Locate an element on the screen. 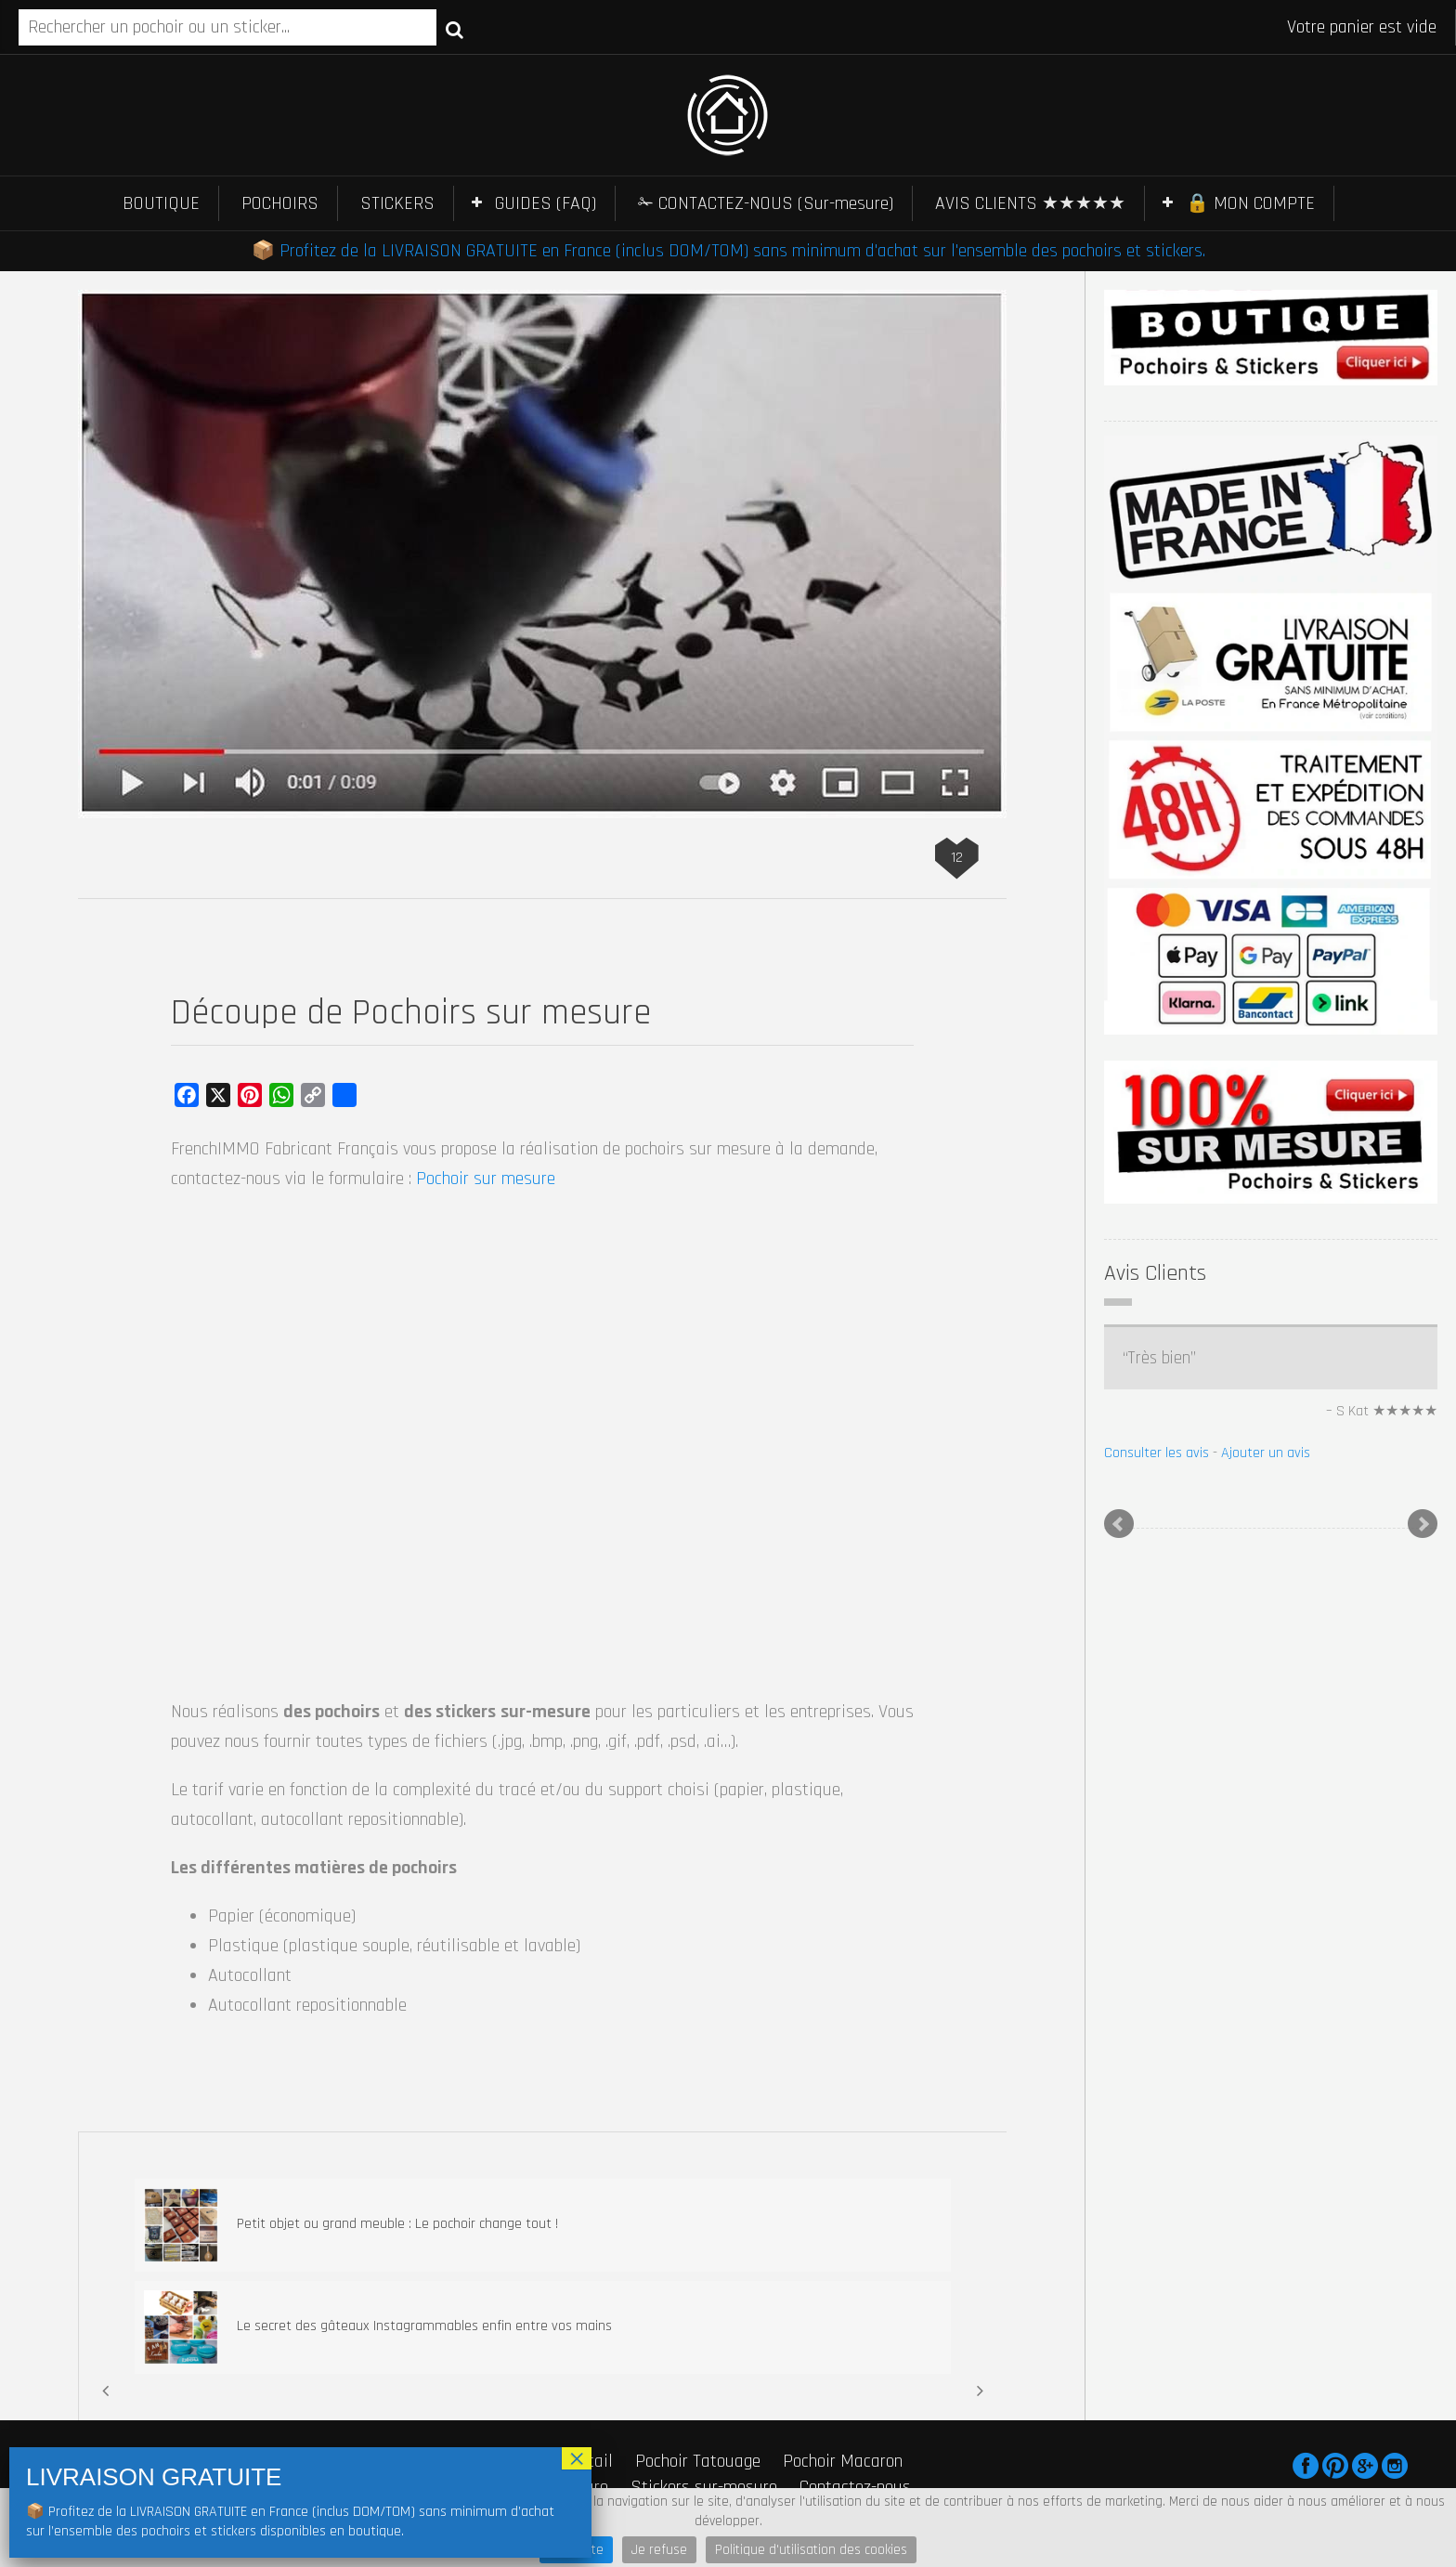  Pochoir Tatouage is located at coordinates (697, 2461).